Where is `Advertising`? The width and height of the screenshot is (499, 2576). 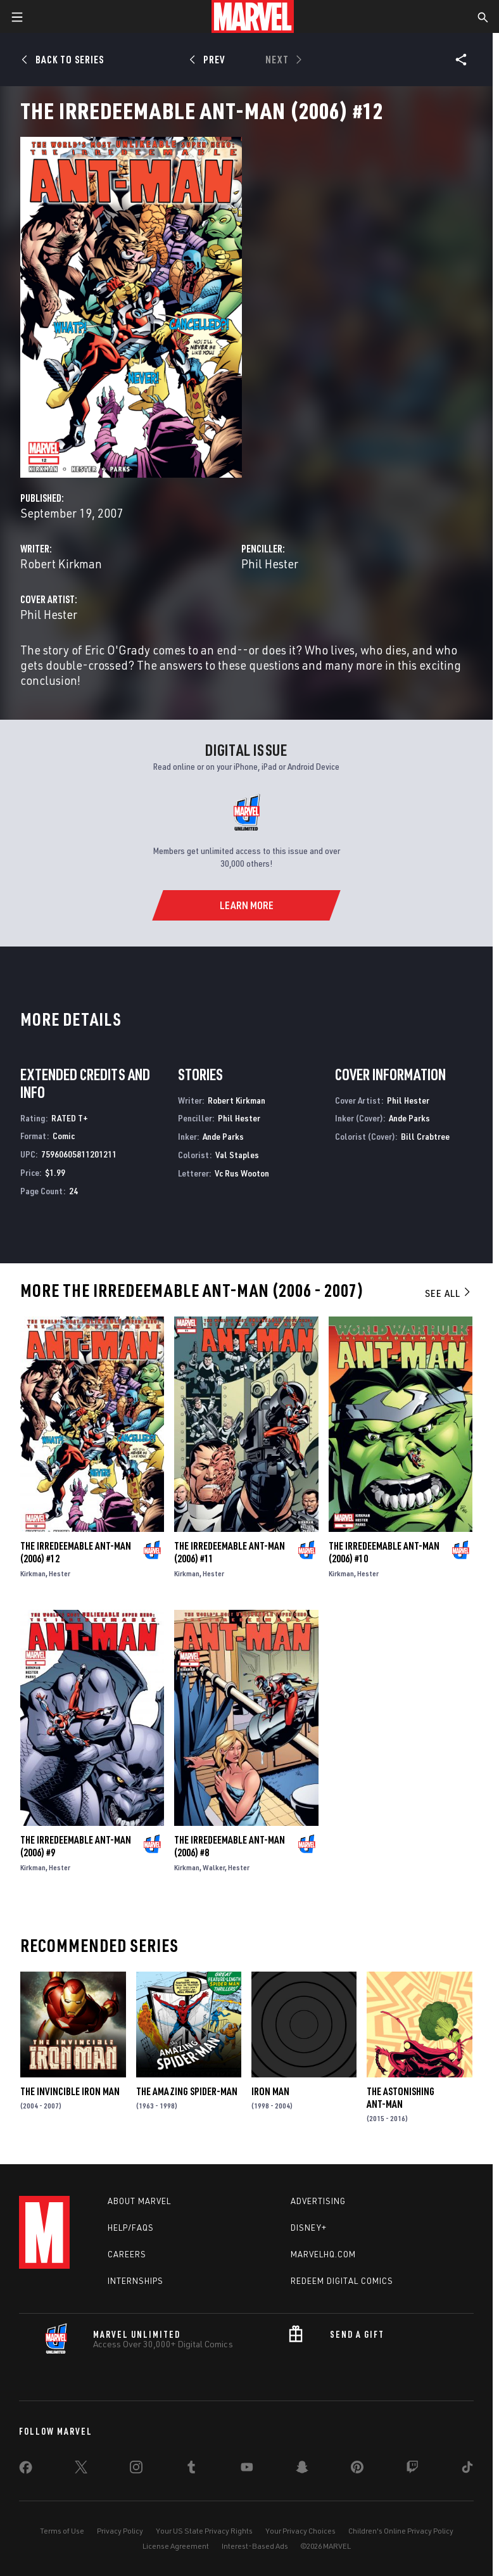 Advertising is located at coordinates (318, 2201).